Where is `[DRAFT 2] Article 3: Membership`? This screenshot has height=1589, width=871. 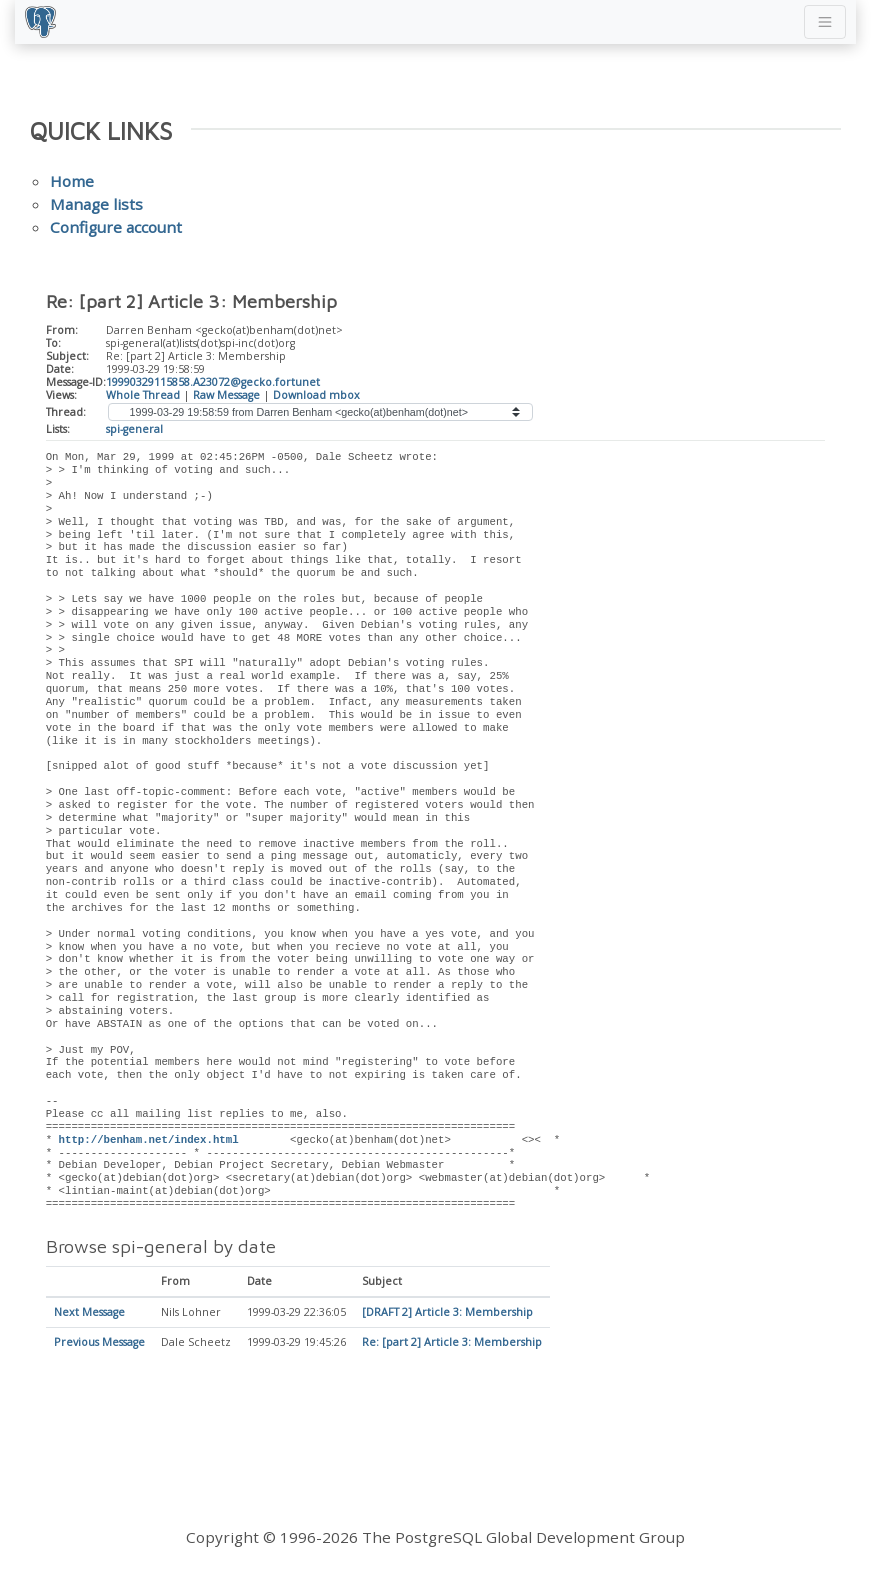
[DRAFT 2] Article 3: Membership is located at coordinates (447, 1313).